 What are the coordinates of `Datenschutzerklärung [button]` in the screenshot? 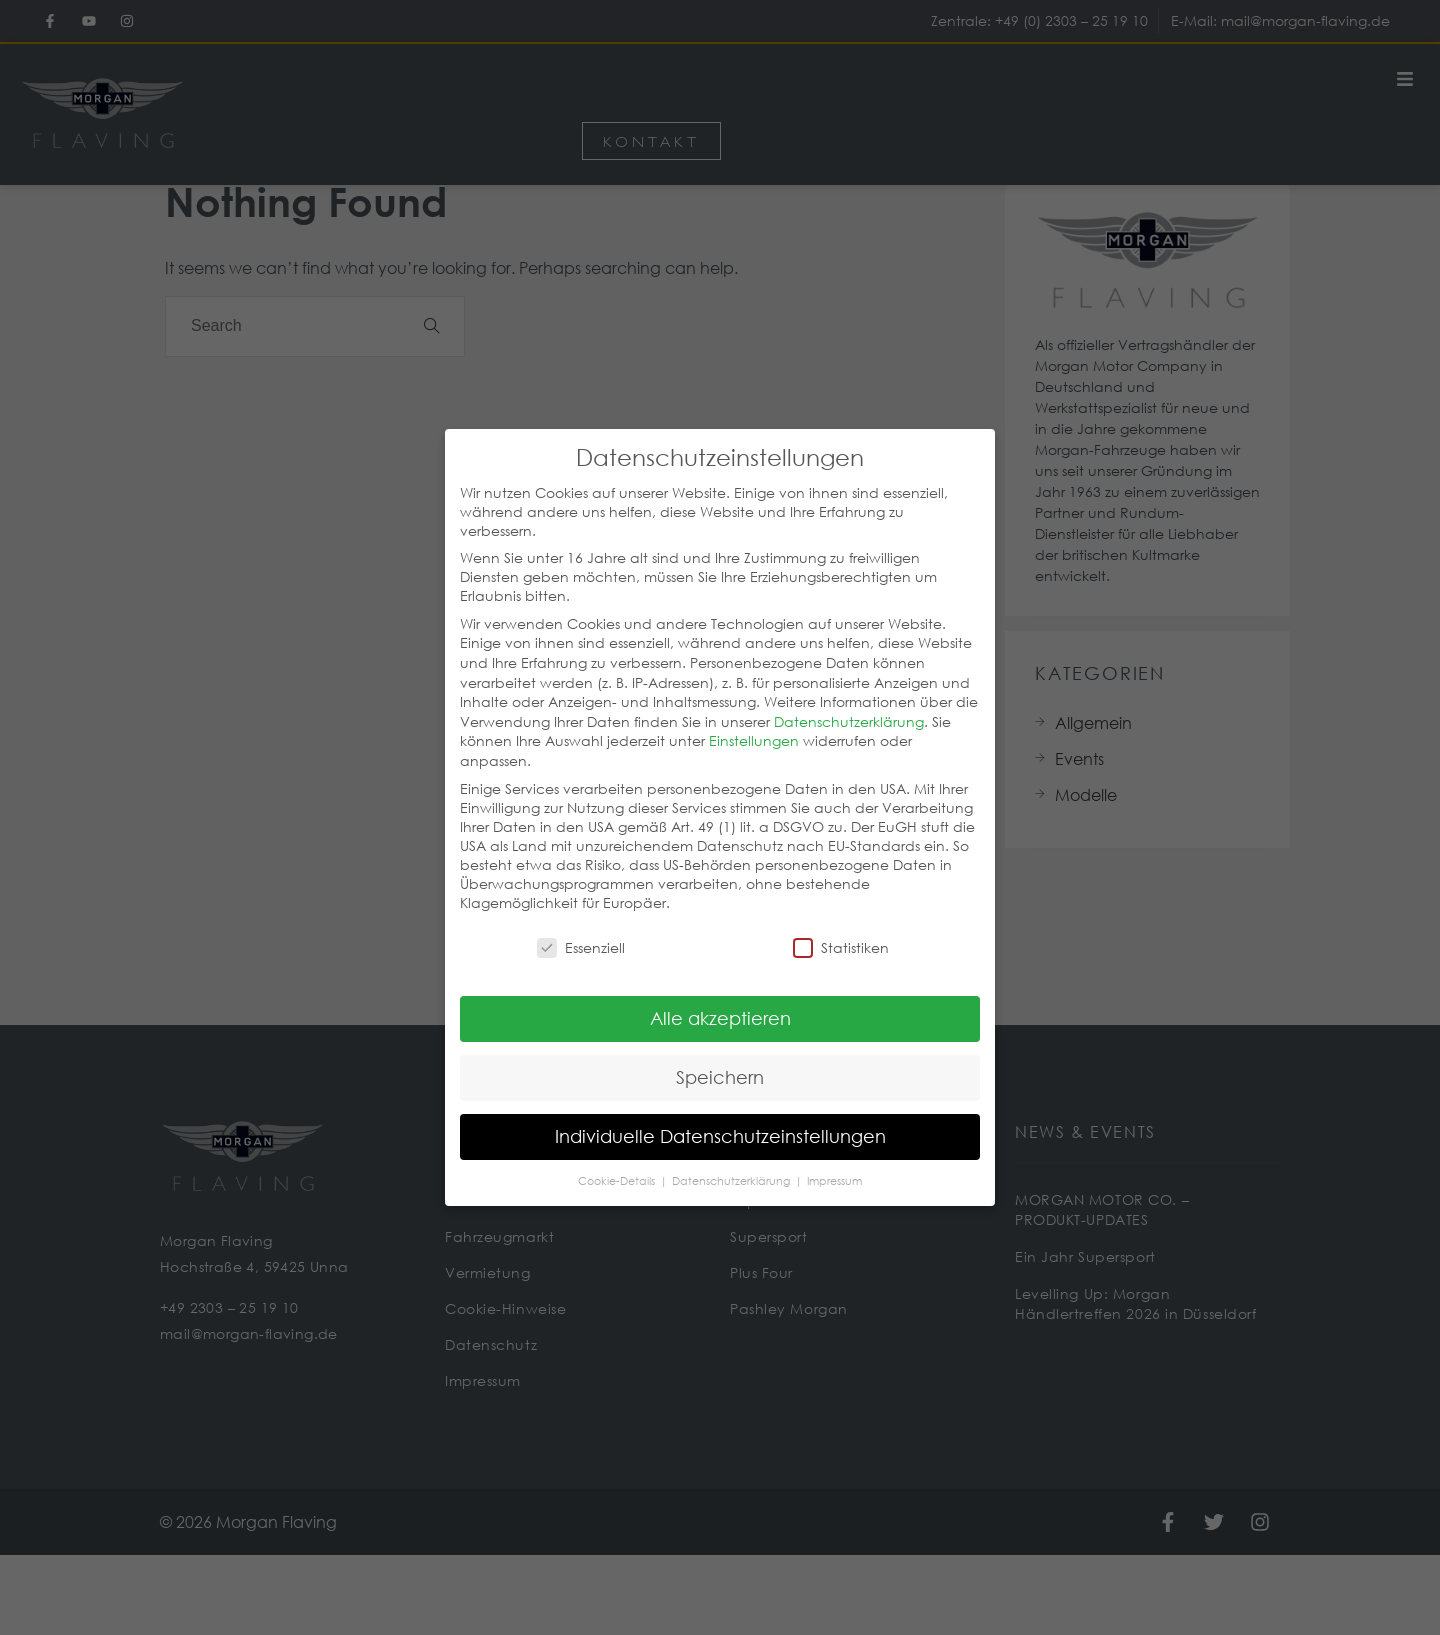 It's located at (732, 1162).